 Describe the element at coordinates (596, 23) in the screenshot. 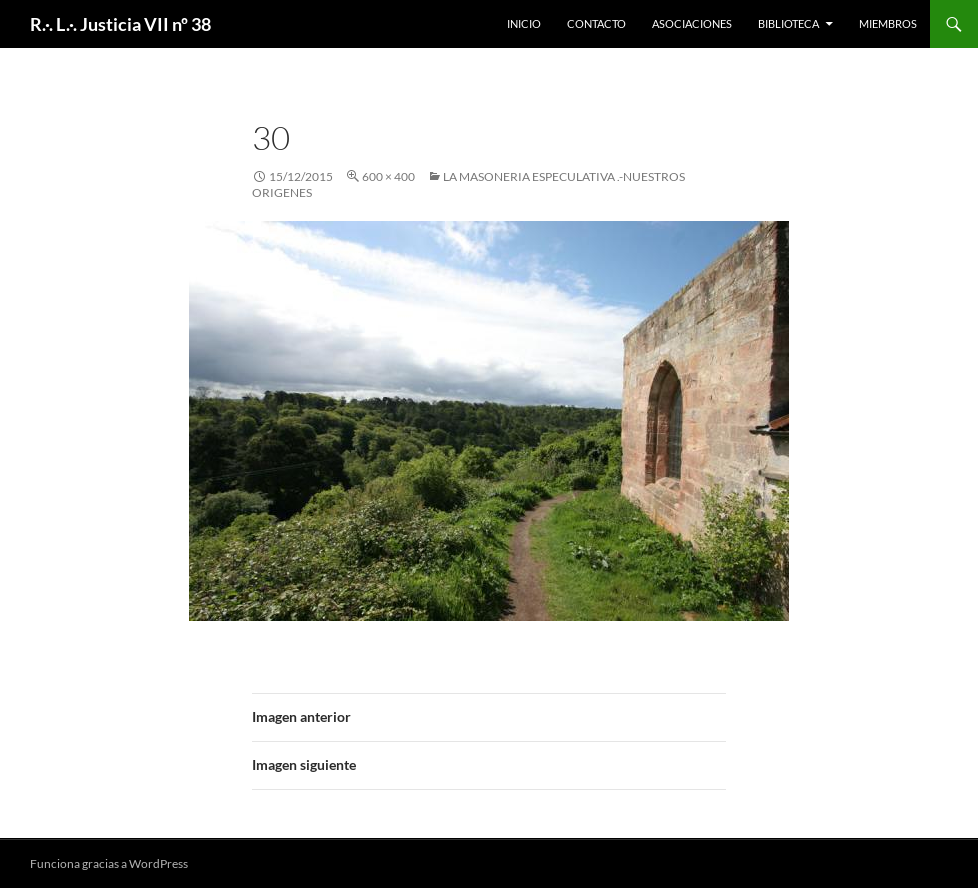

I see `Contacto` at that location.